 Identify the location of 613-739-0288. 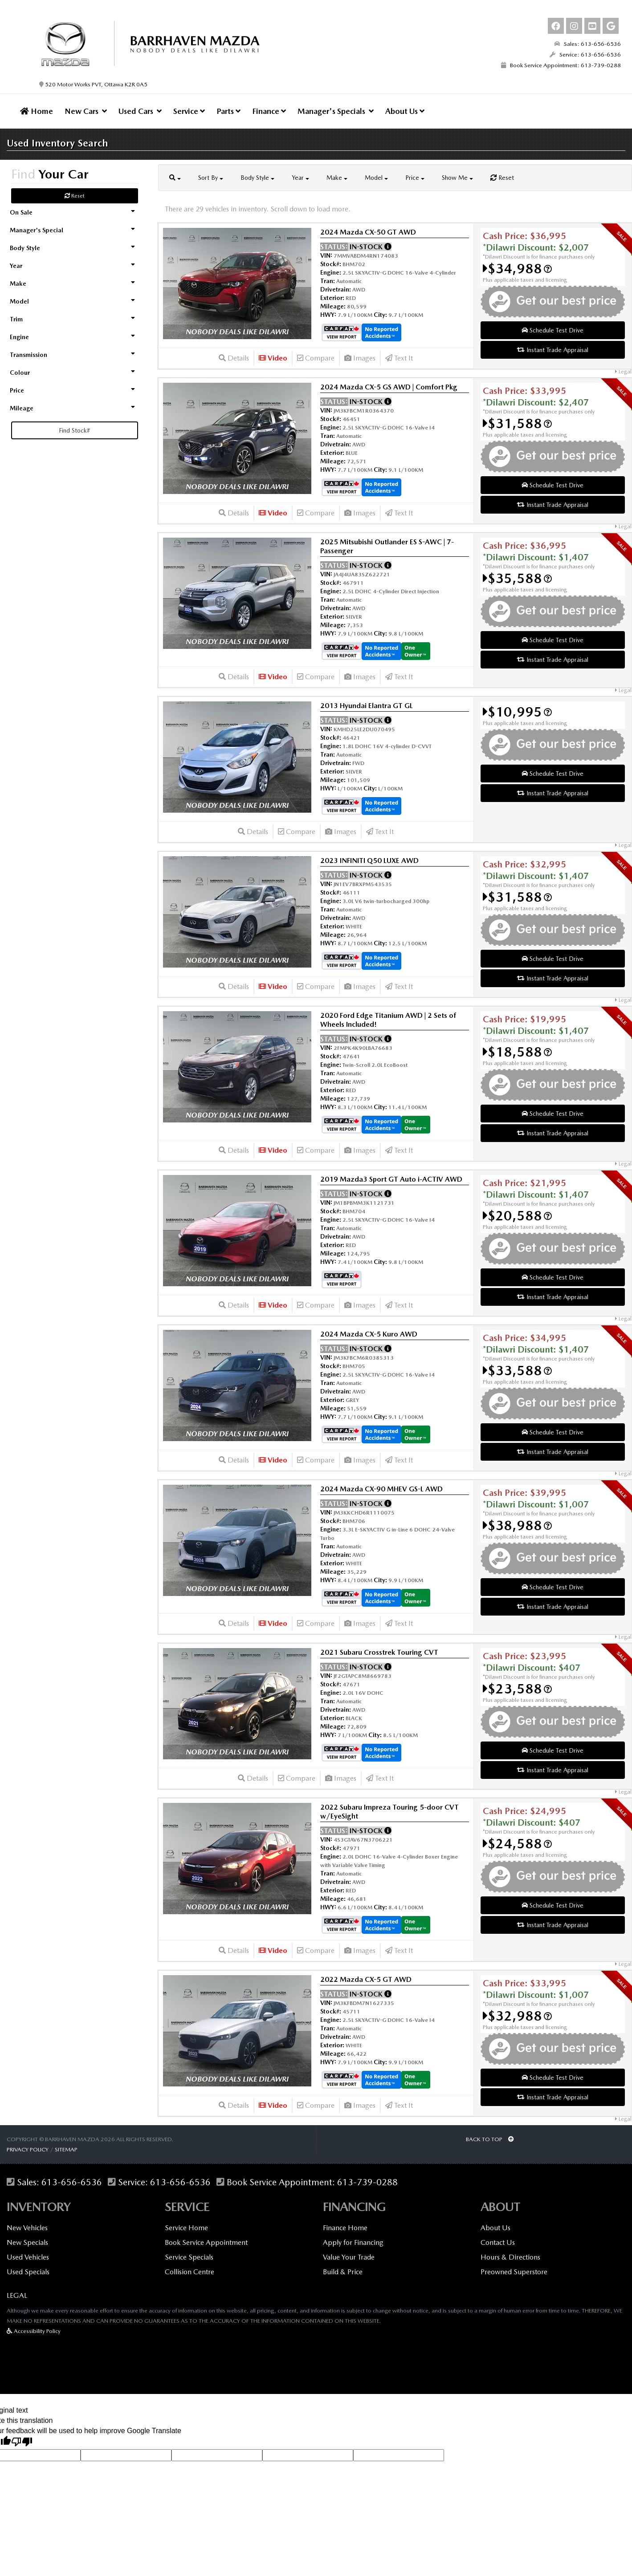
(367, 2182).